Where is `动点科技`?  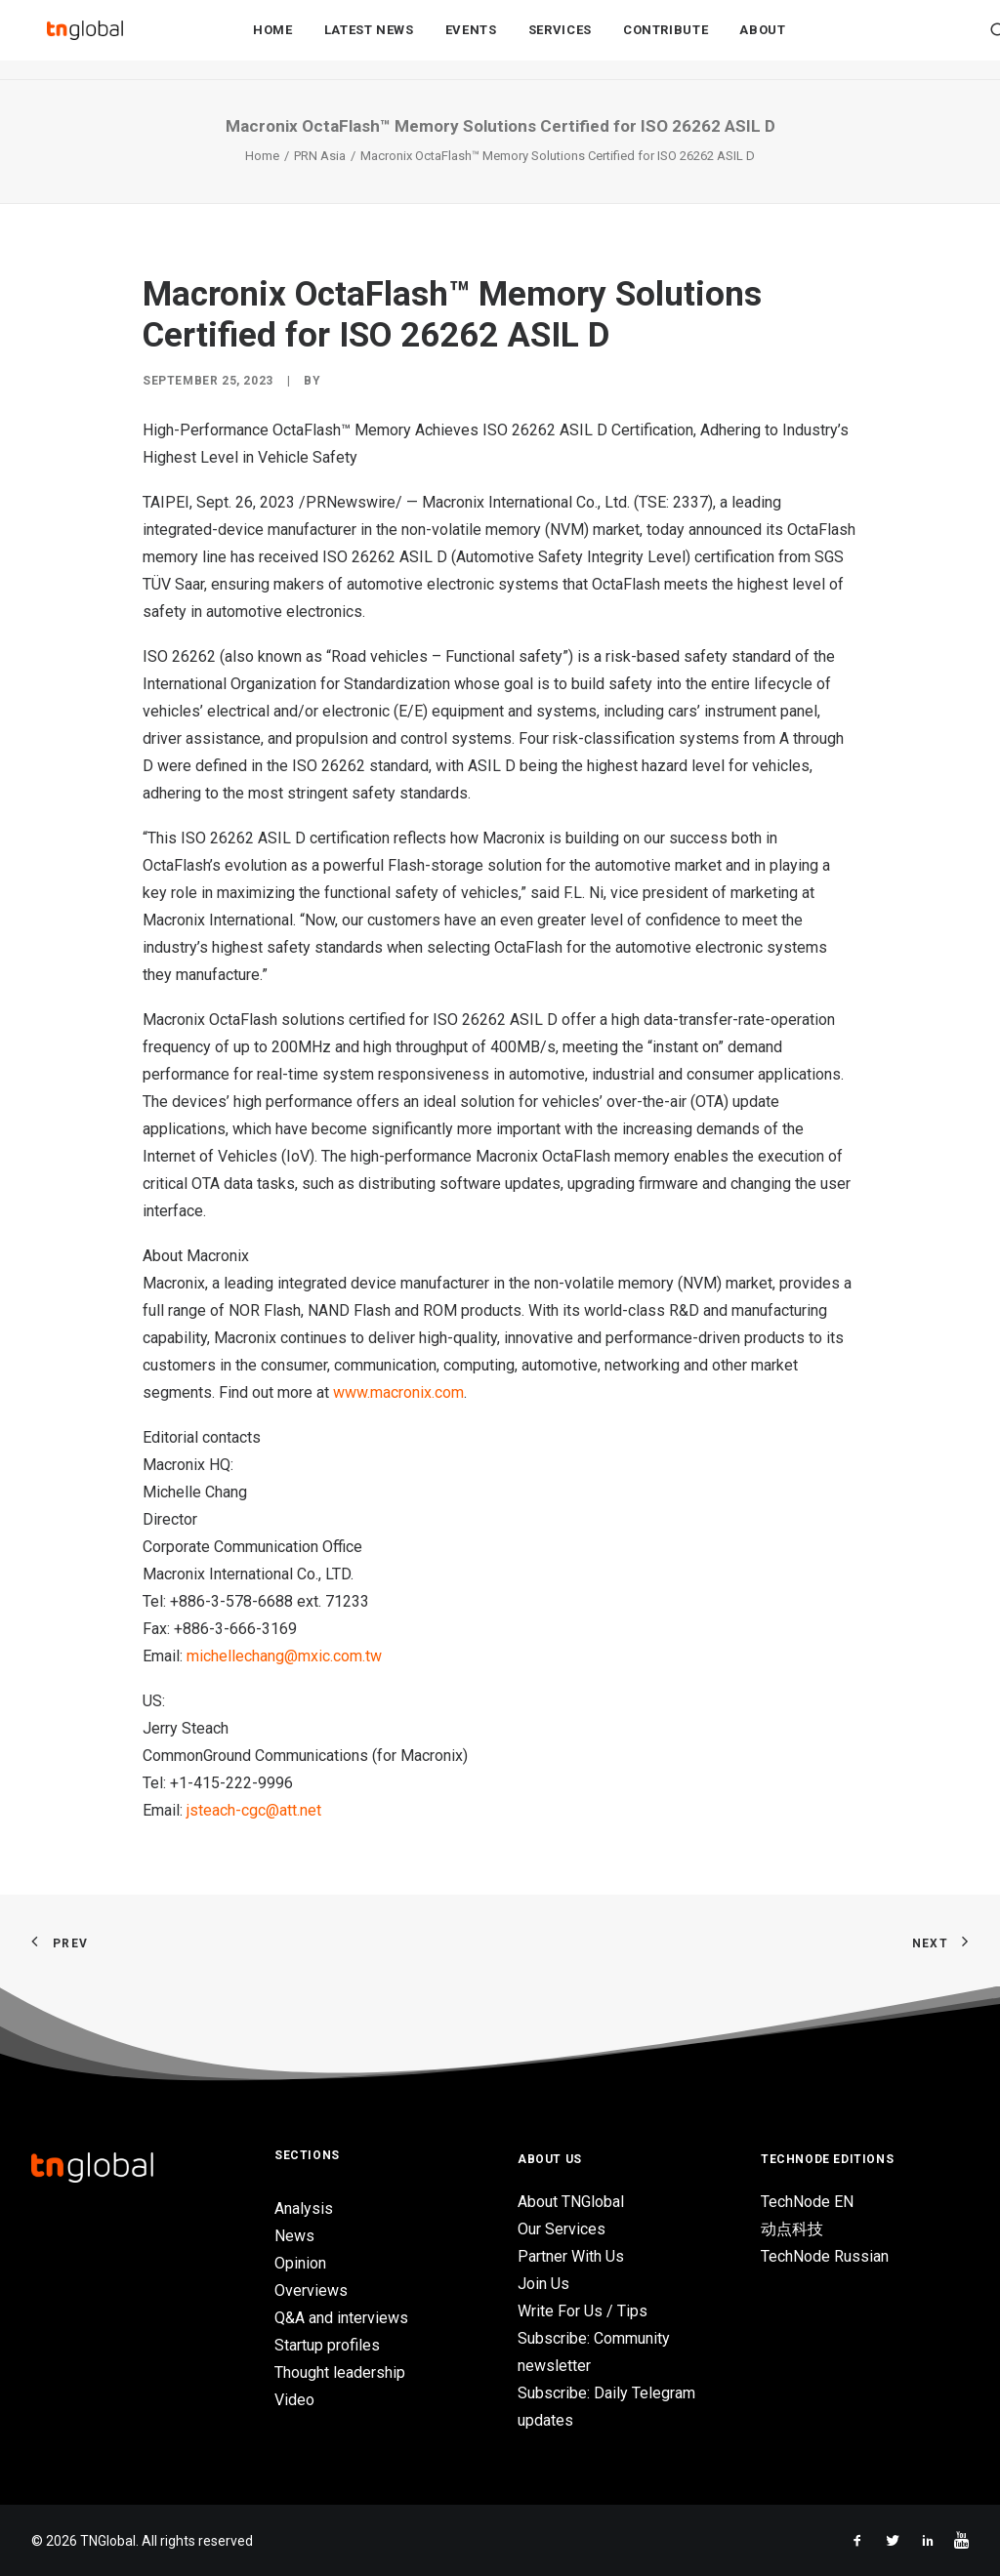
动点科技 is located at coordinates (792, 2229).